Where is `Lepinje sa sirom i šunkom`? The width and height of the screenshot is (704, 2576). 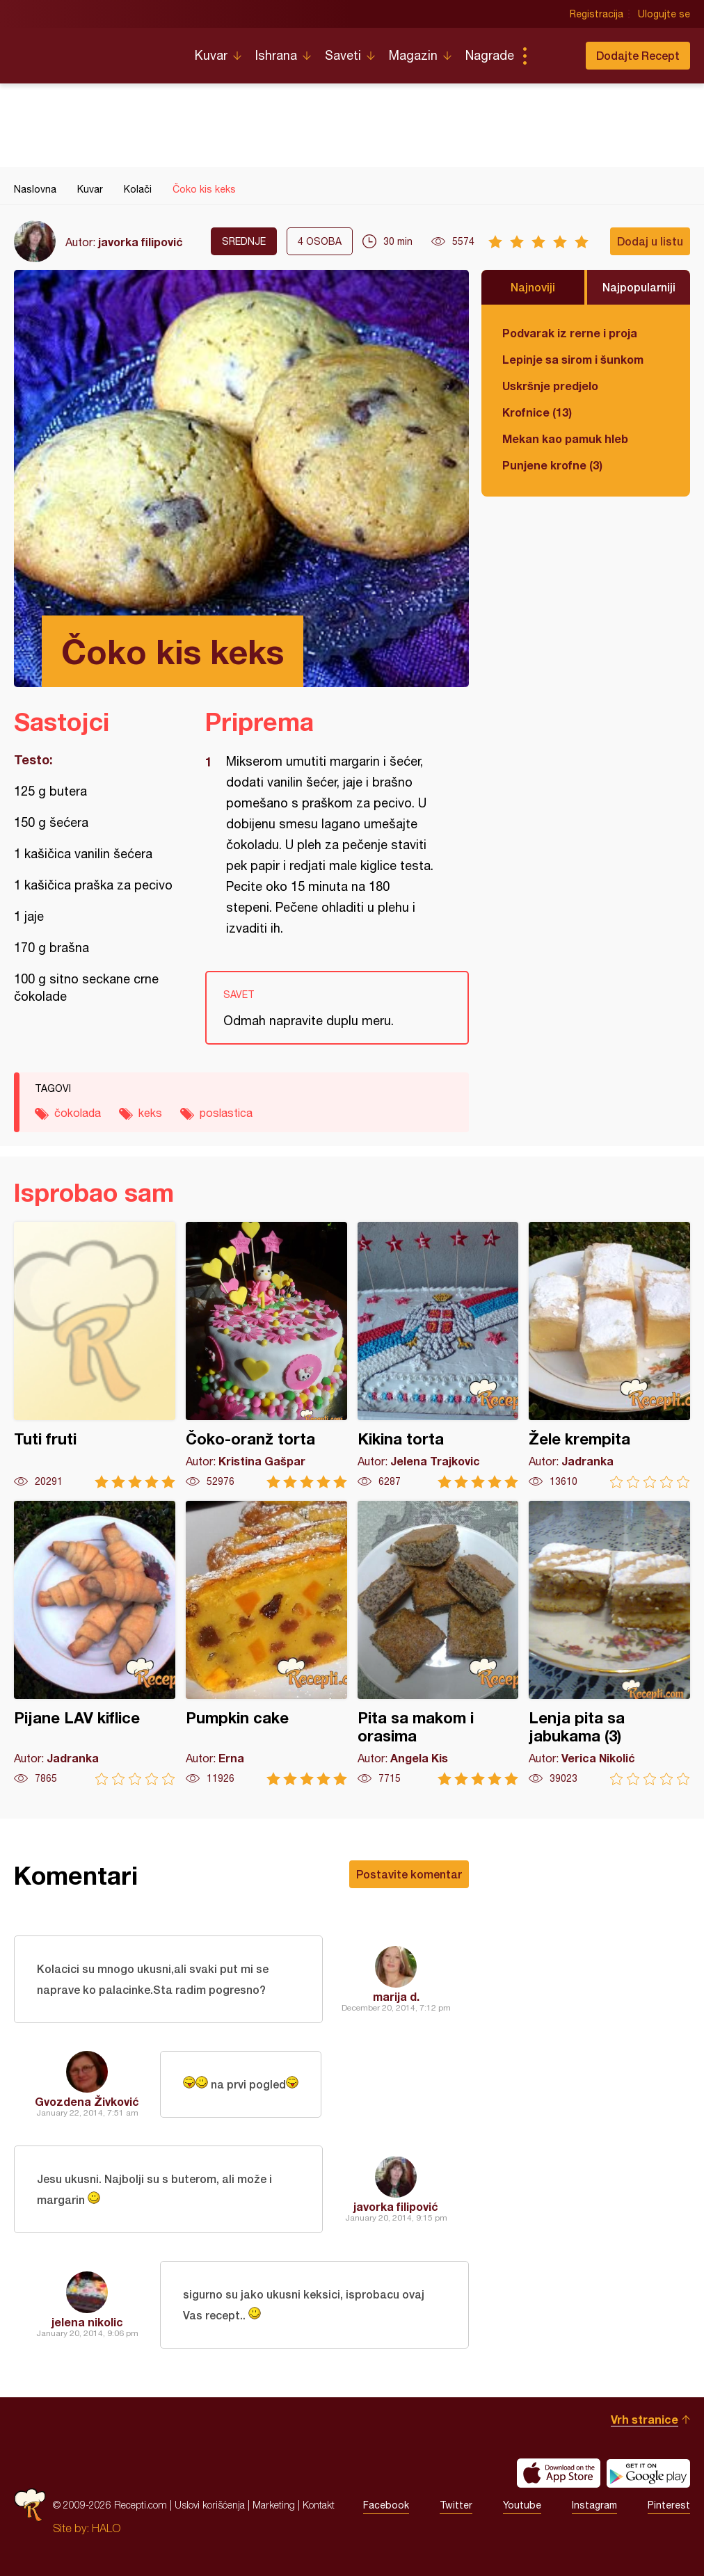
Lepinje sa sirom i šunkom is located at coordinates (572, 359).